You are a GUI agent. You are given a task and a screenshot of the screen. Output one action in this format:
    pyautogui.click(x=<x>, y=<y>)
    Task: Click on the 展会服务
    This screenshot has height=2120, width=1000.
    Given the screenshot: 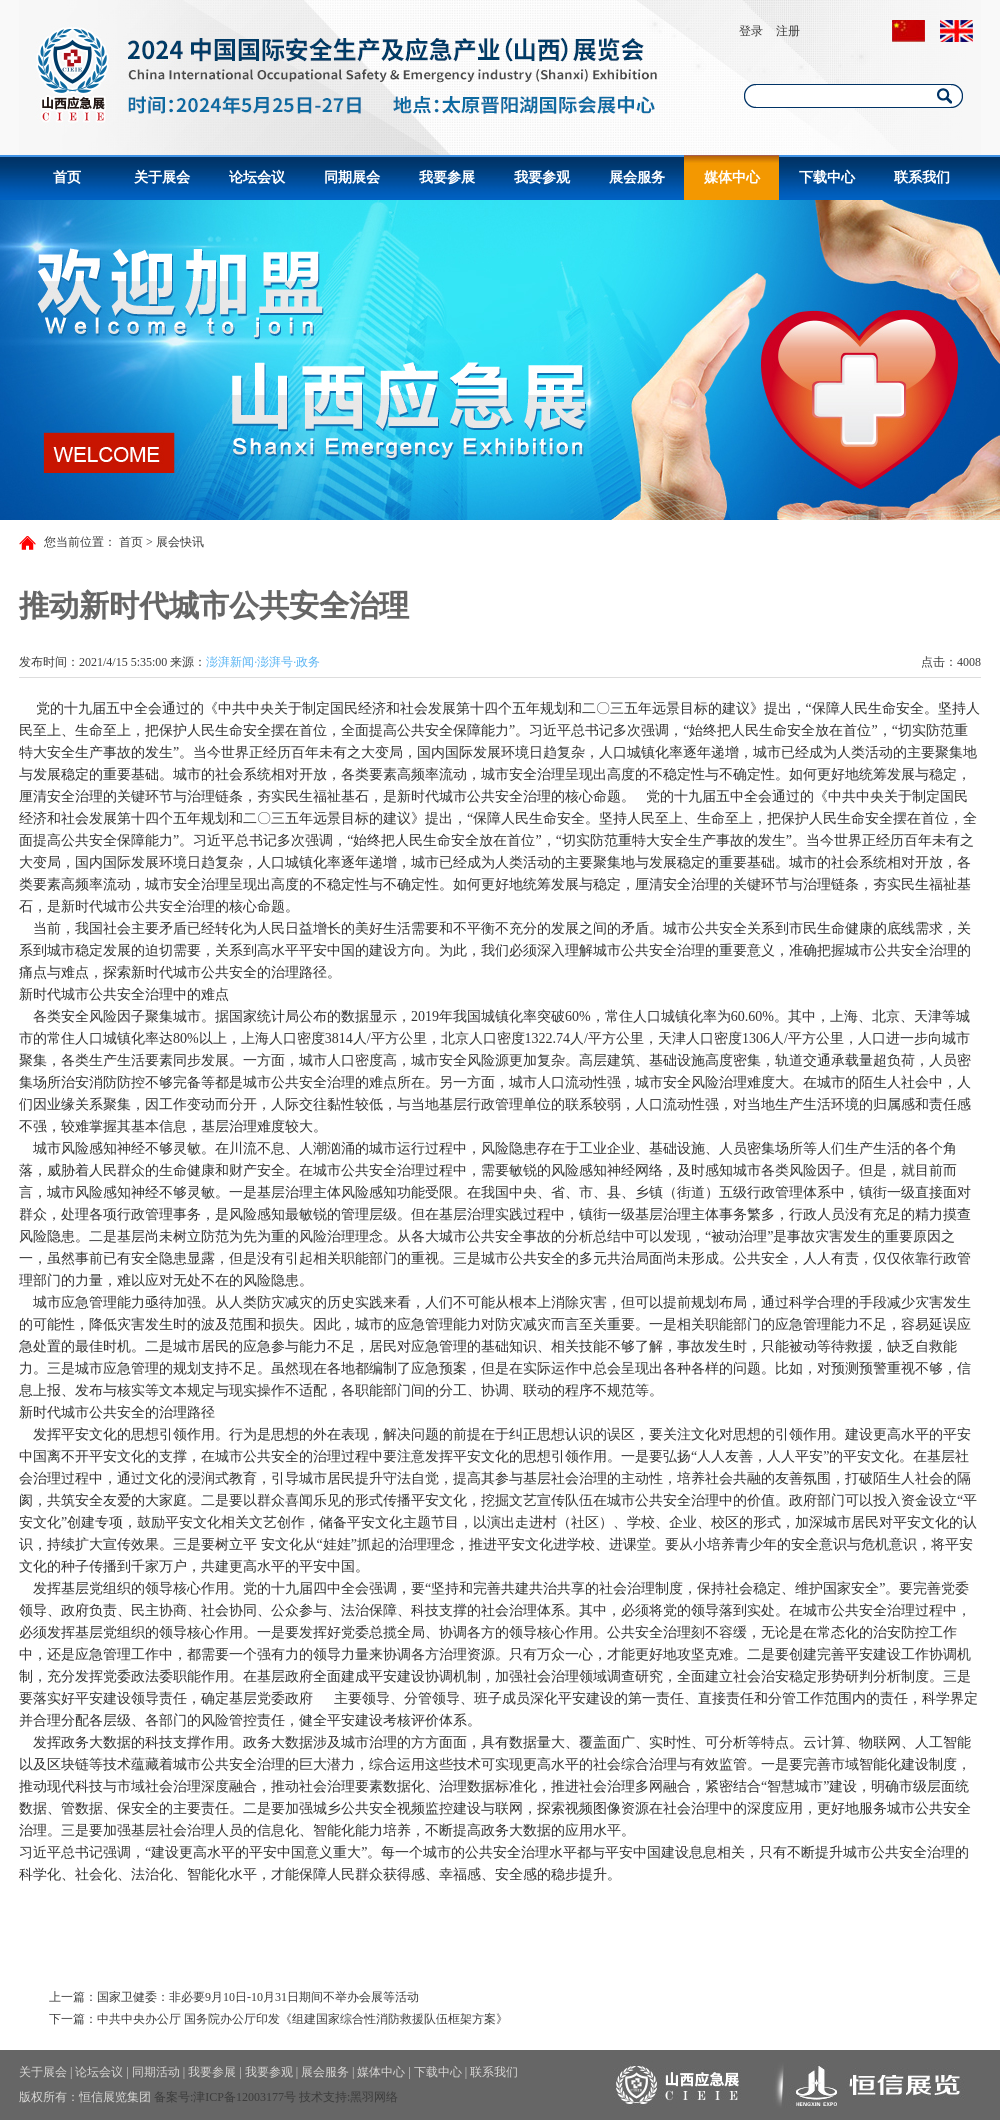 What is the action you would take?
    pyautogui.click(x=637, y=177)
    